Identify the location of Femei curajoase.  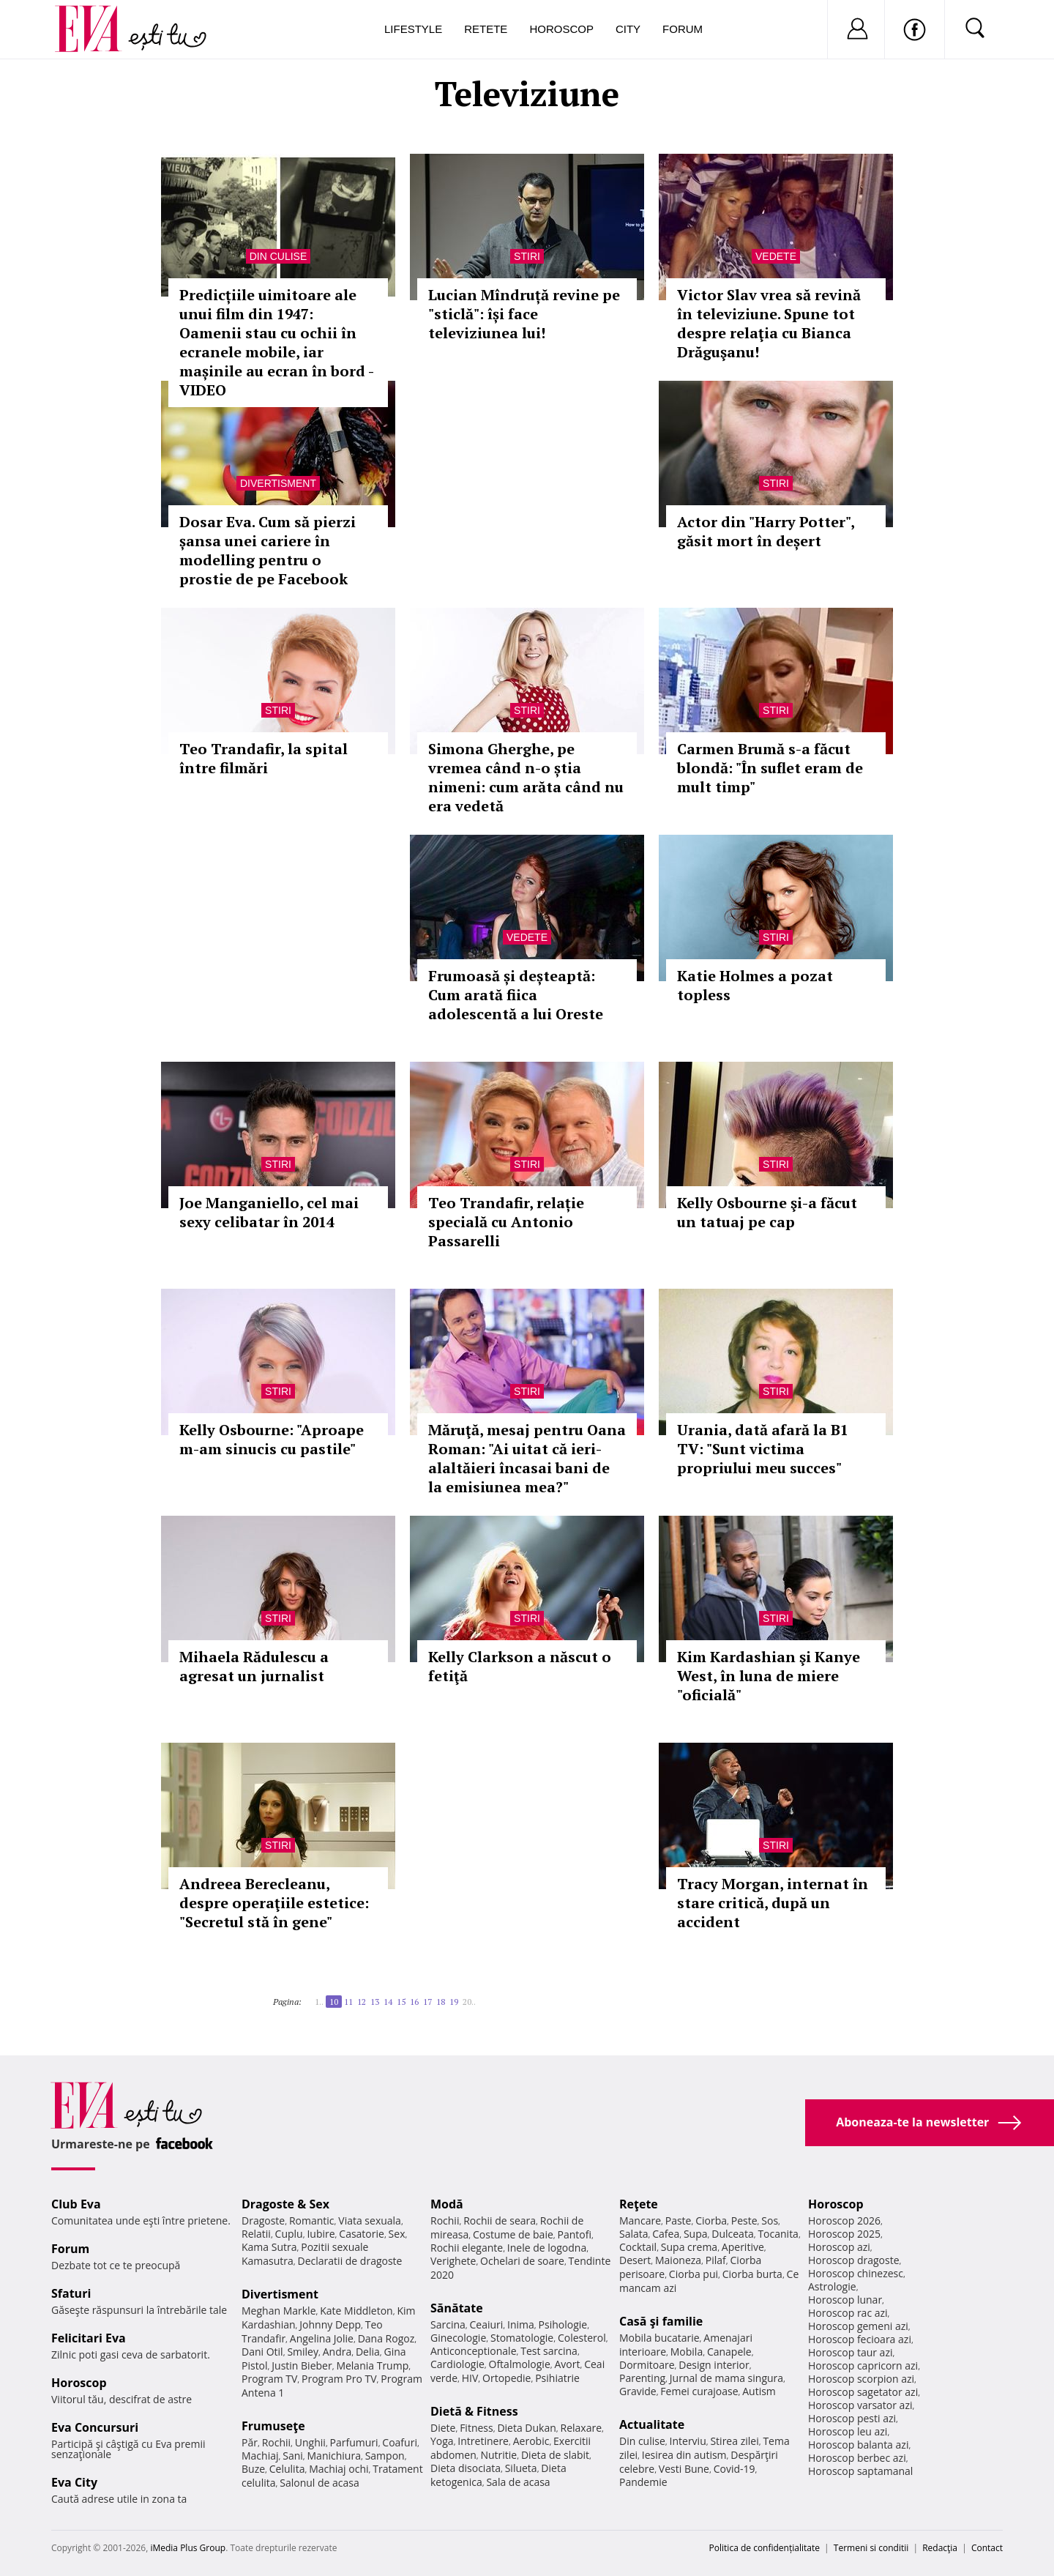
(699, 2391).